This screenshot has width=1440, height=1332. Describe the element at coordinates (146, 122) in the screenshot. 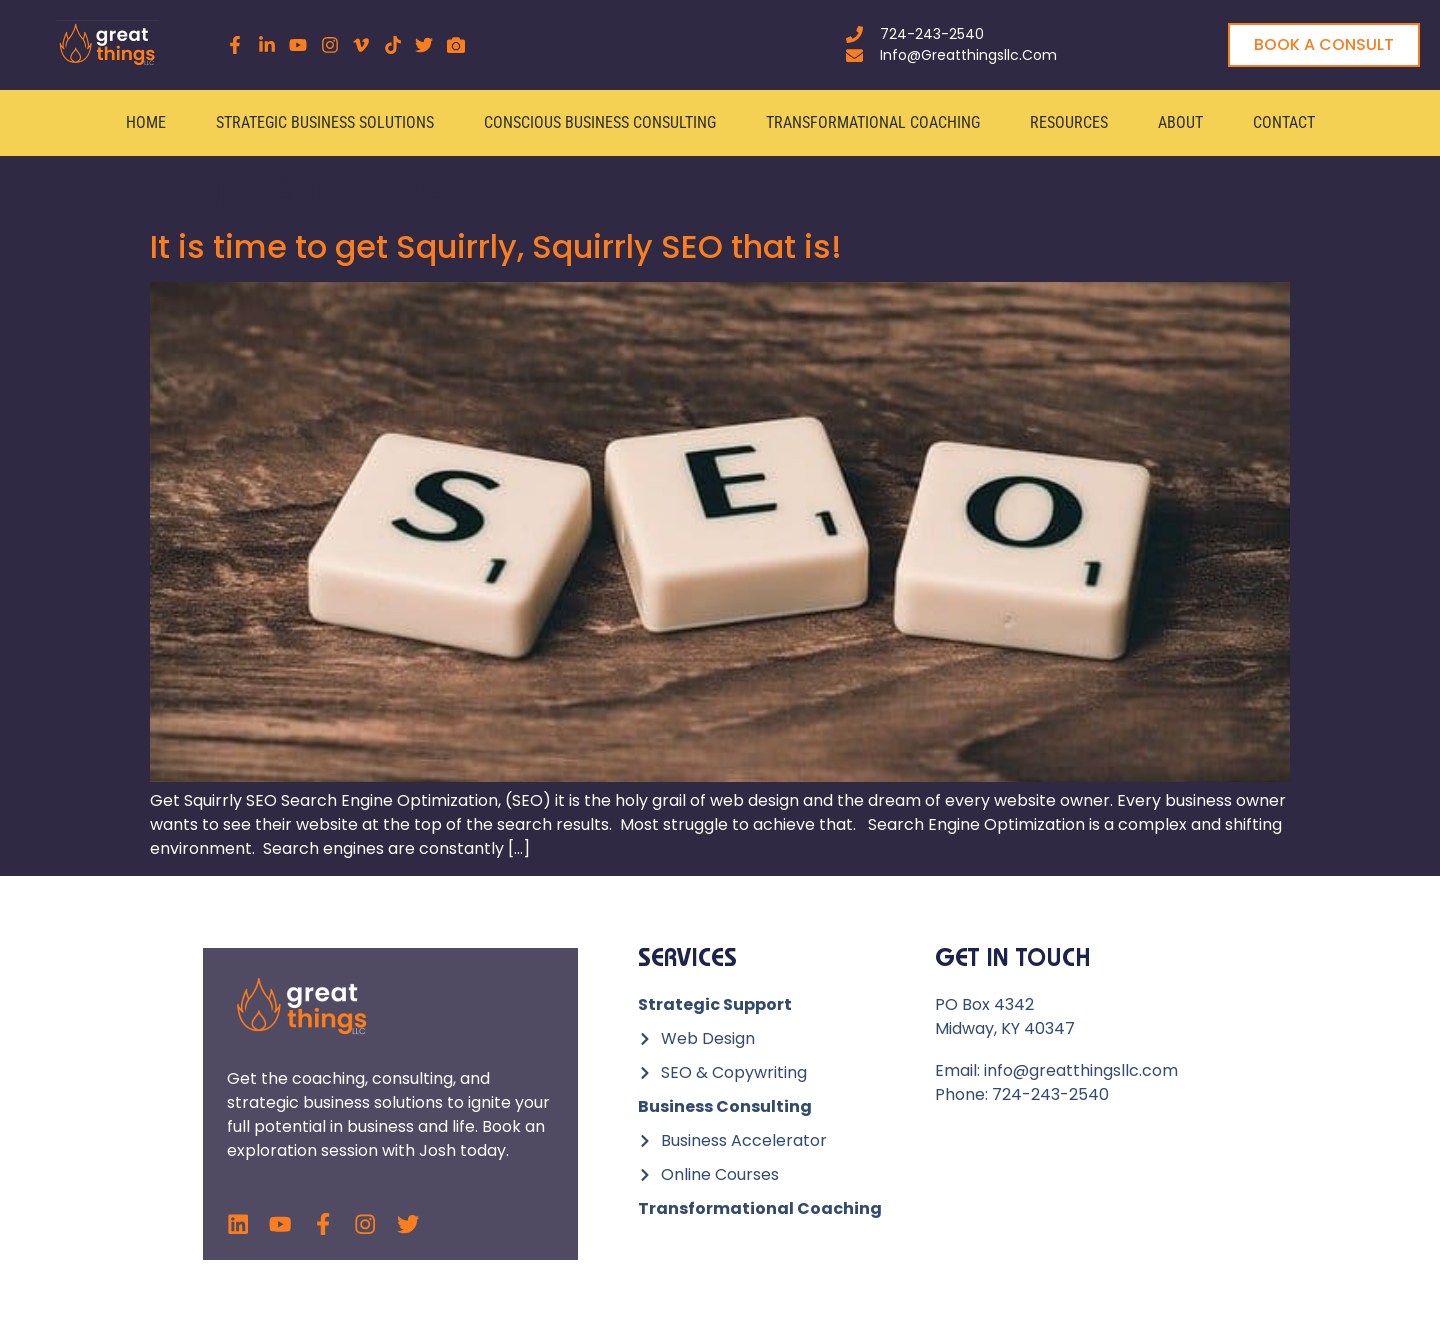

I see `Home` at that location.